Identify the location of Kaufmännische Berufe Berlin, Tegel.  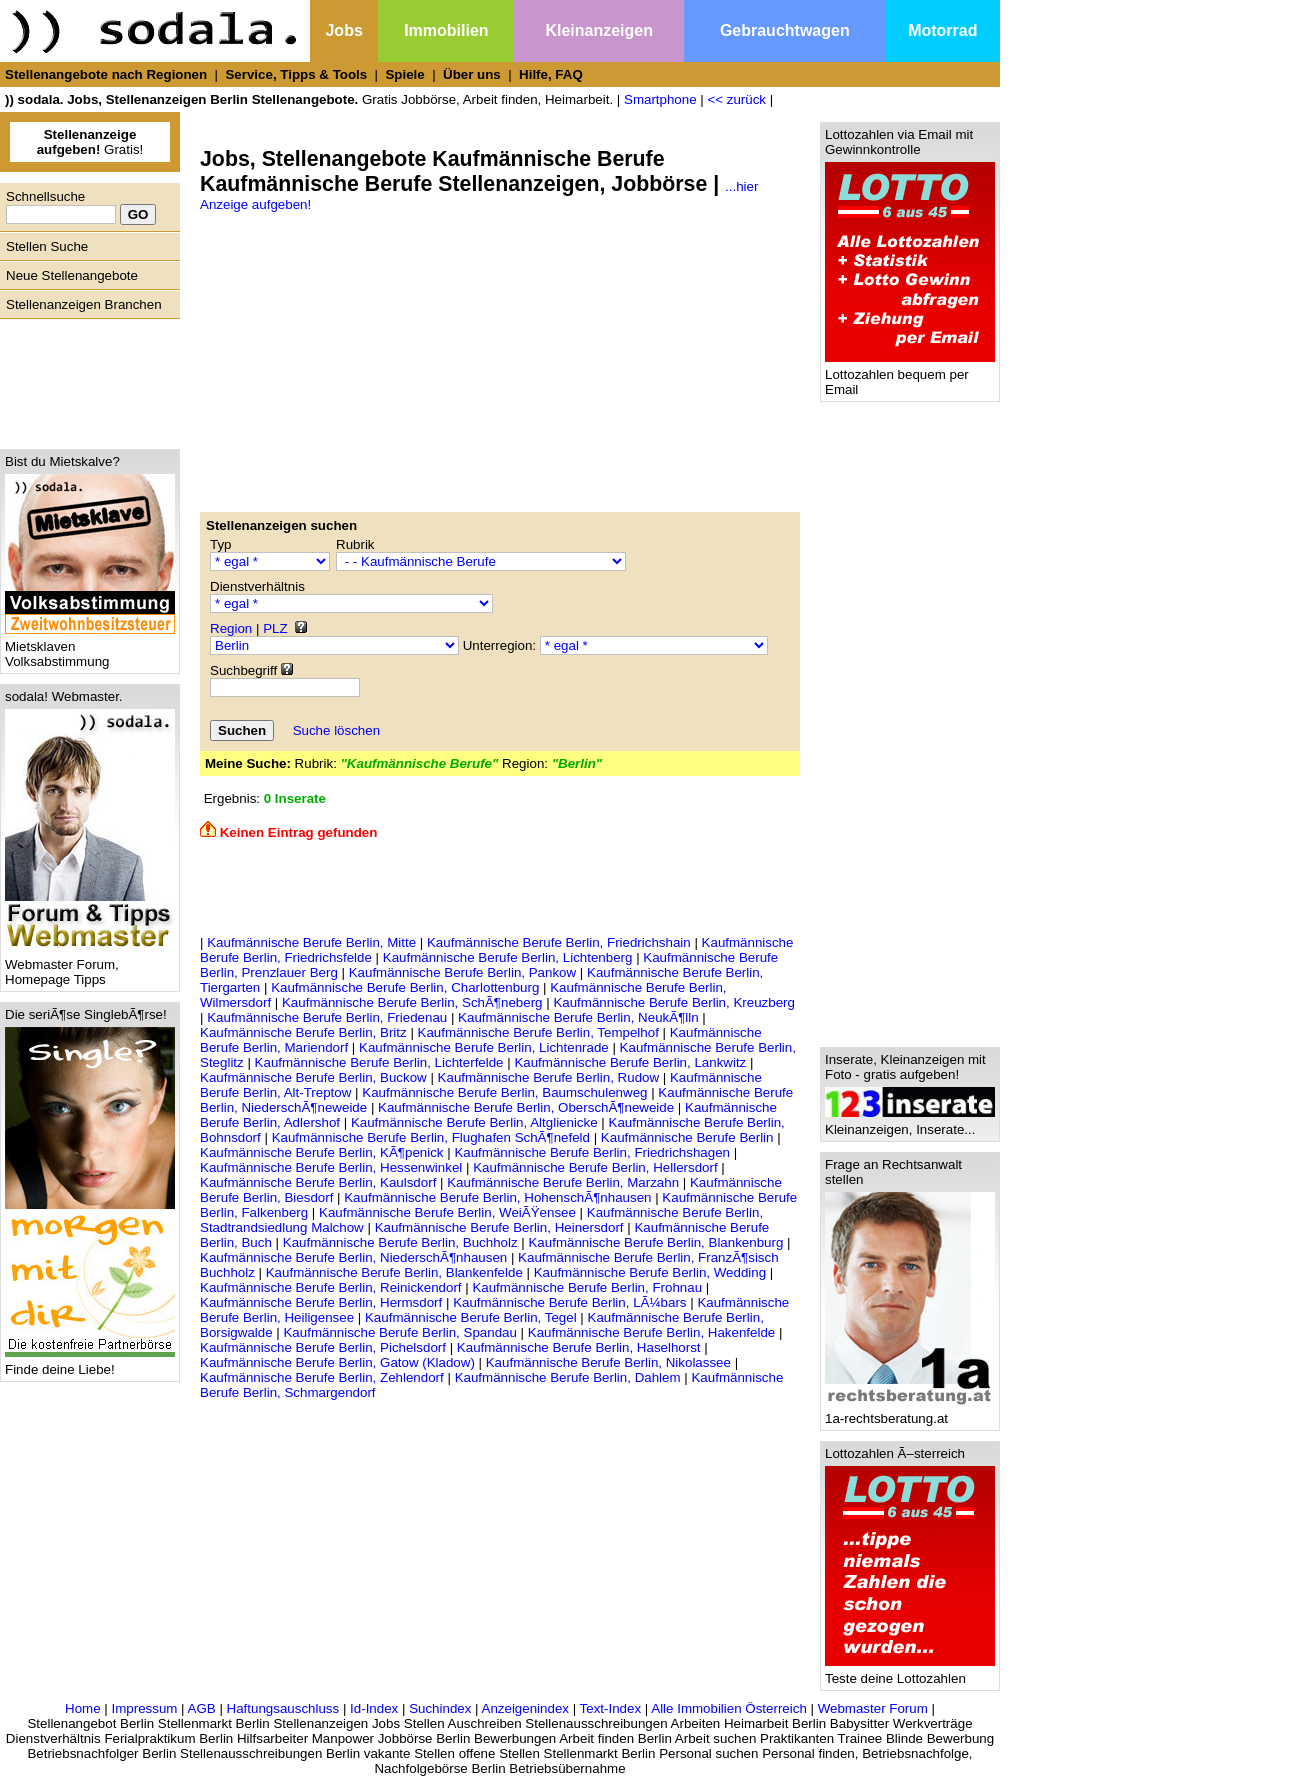
(471, 1317).